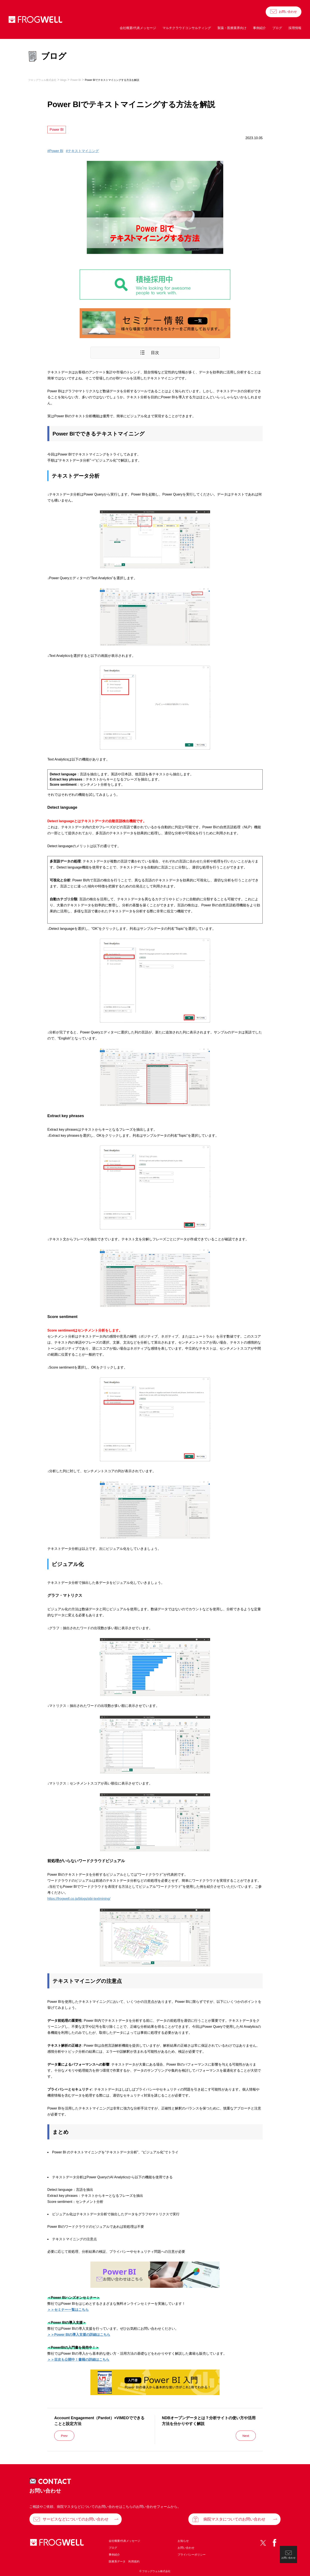 The width and height of the screenshot is (310, 2576). I want to click on 病院マスタについてのお問い合わせ, so click(234, 2519).